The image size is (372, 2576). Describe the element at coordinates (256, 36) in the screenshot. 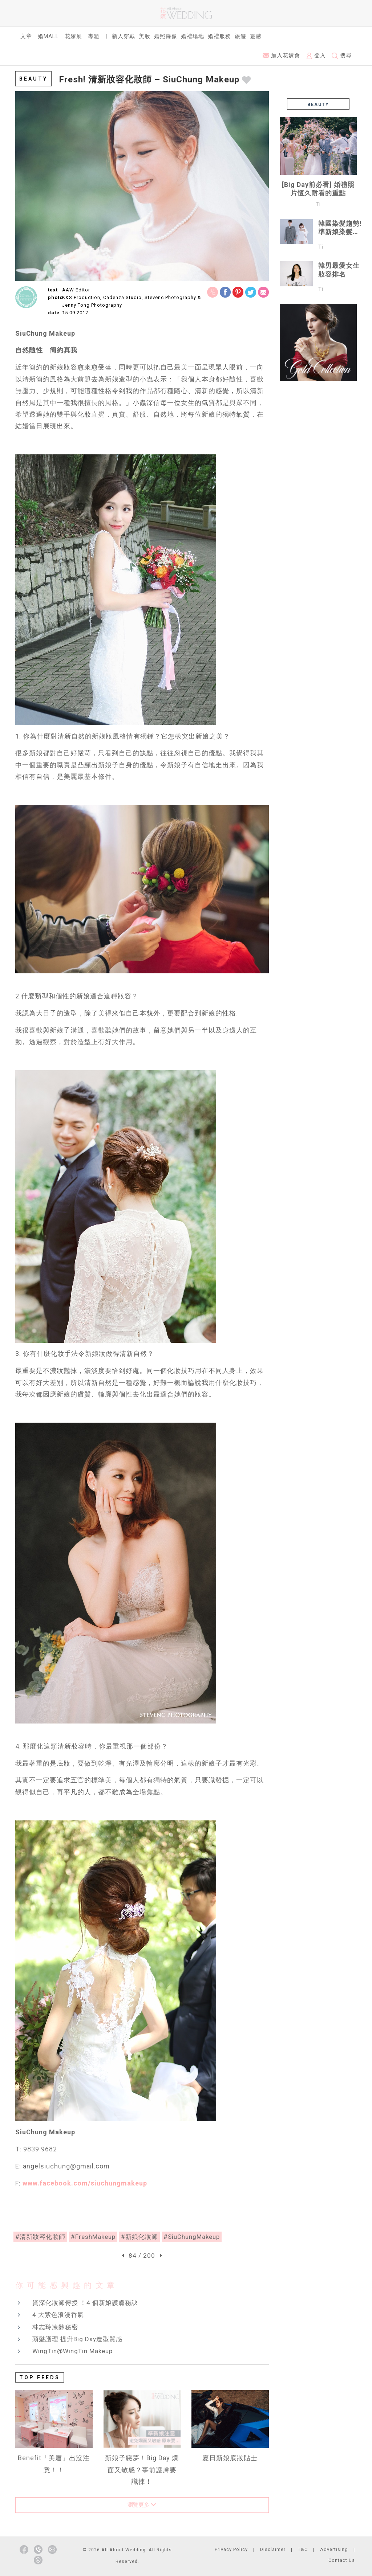

I see `靈感` at that location.